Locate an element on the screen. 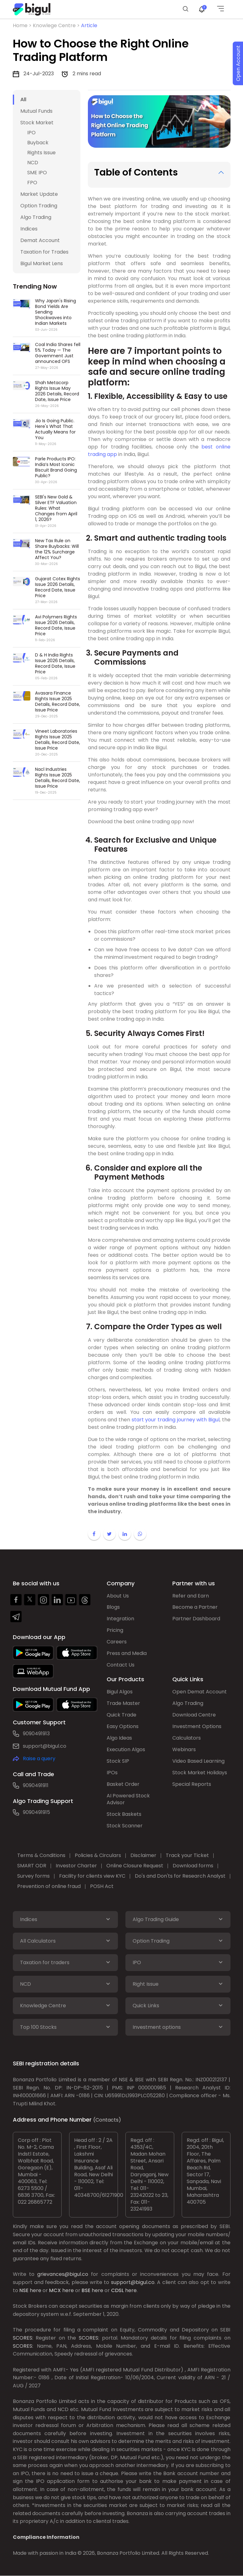 The width and height of the screenshot is (243, 2576). Basket Order is located at coordinates (123, 1784).